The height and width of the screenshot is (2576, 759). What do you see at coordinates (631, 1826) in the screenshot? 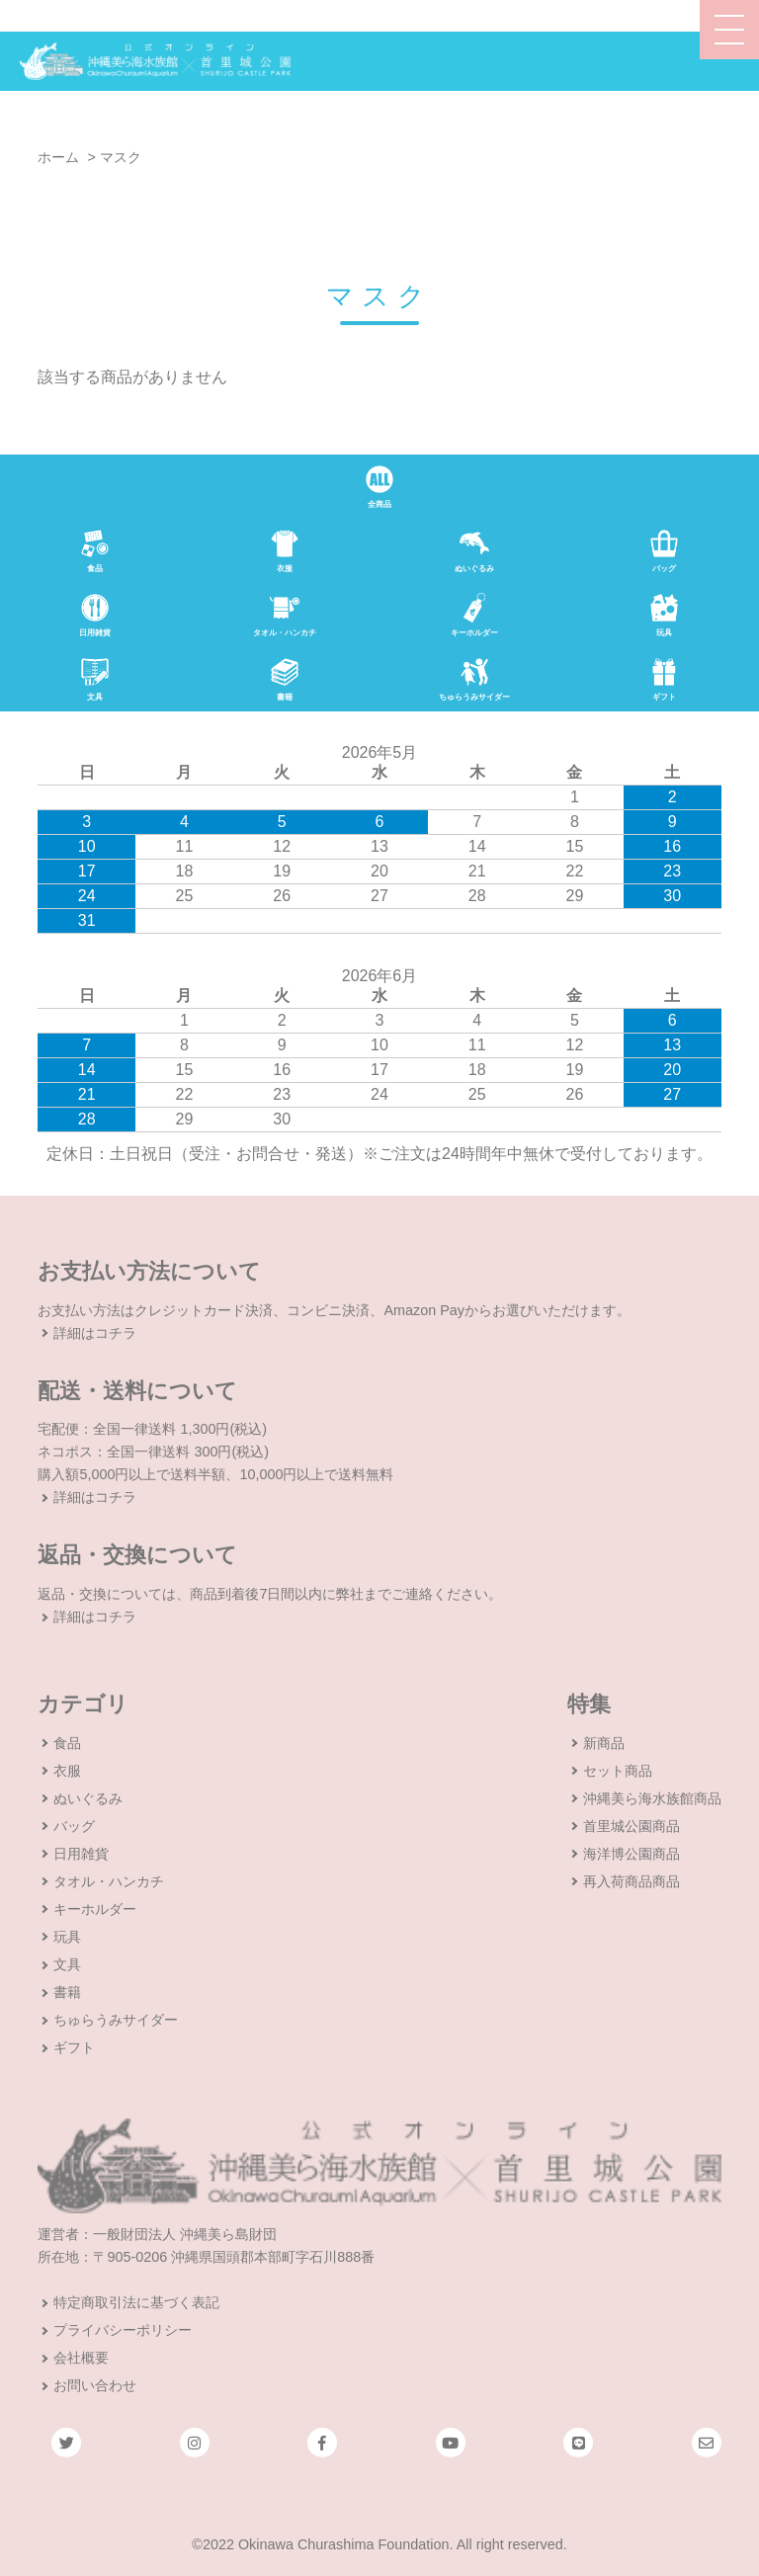
I see `首里城公園商品` at bounding box center [631, 1826].